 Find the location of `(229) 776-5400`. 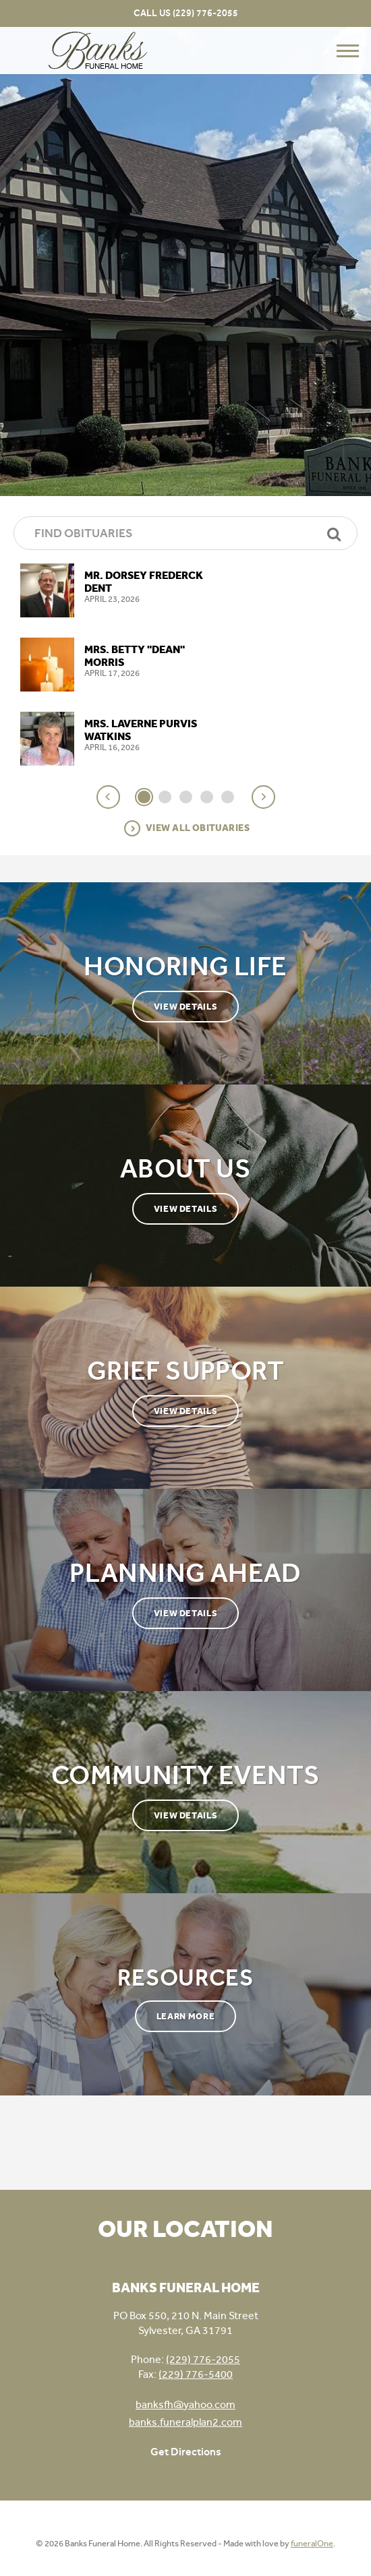

(229) 776-5400 is located at coordinates (196, 2374).